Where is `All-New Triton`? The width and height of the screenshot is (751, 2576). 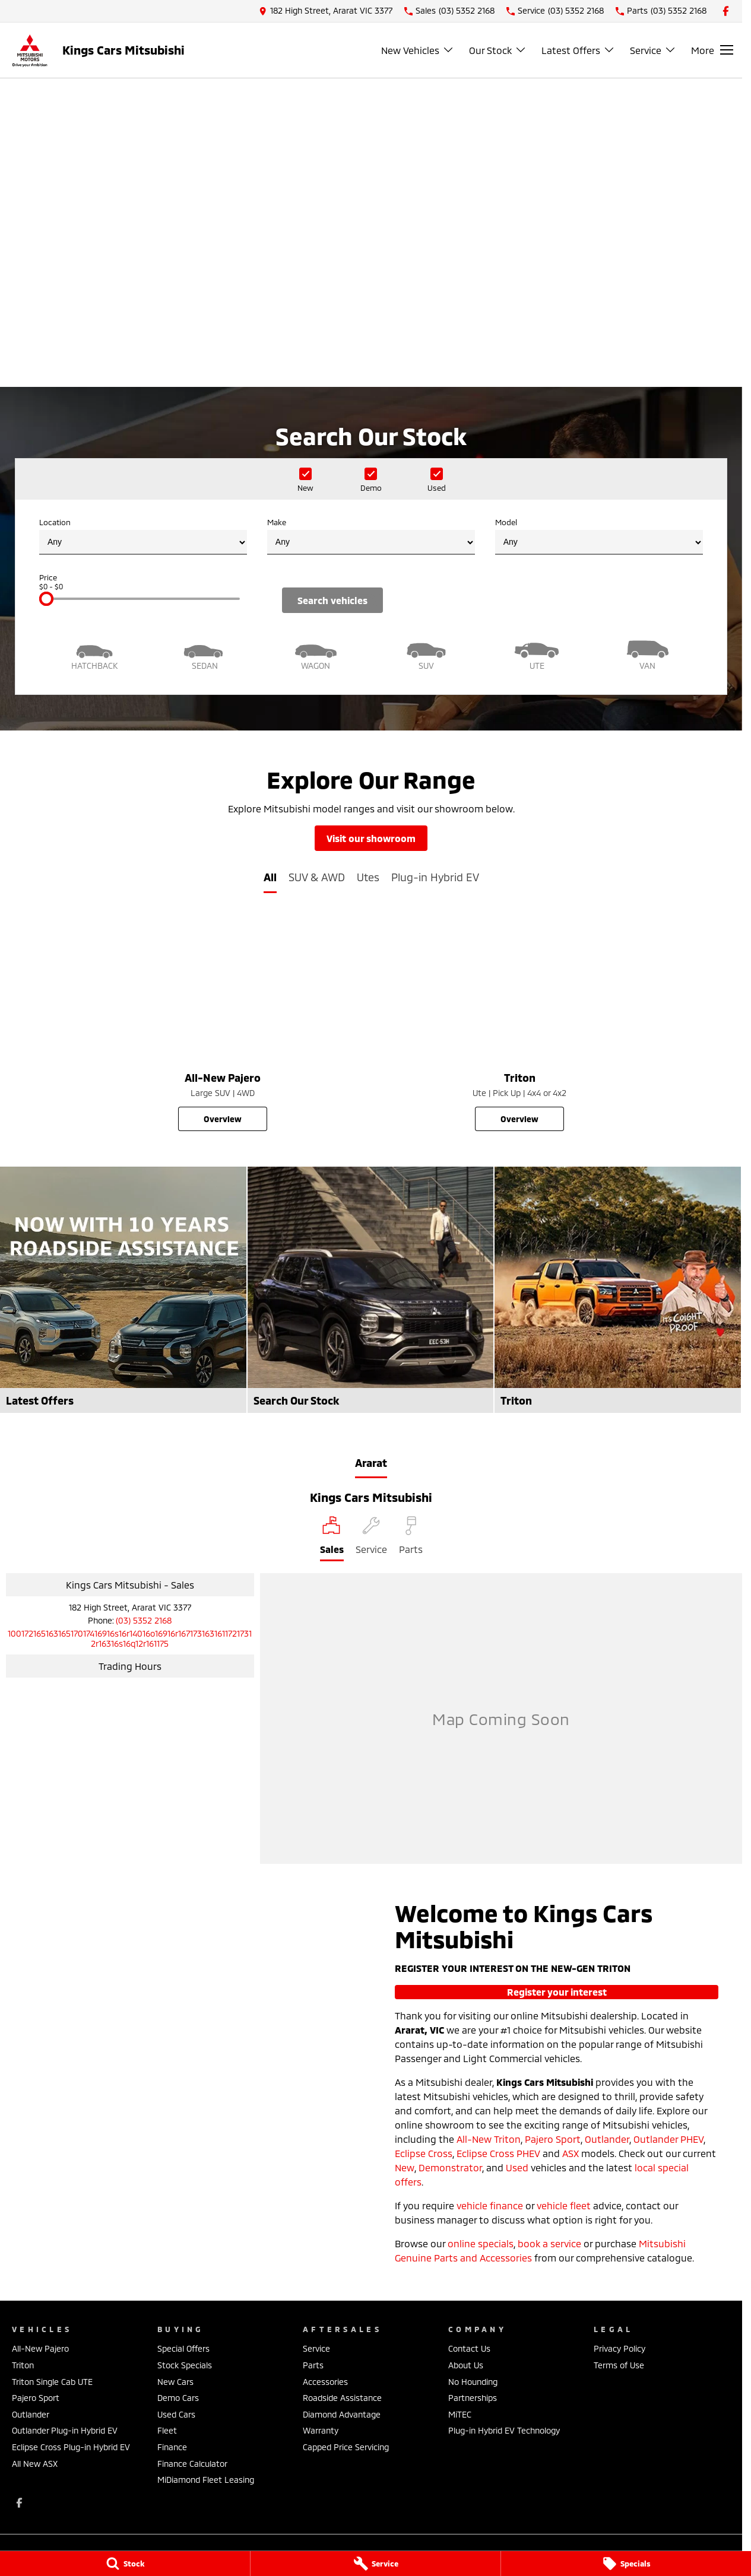 All-New Triton is located at coordinates (489, 2139).